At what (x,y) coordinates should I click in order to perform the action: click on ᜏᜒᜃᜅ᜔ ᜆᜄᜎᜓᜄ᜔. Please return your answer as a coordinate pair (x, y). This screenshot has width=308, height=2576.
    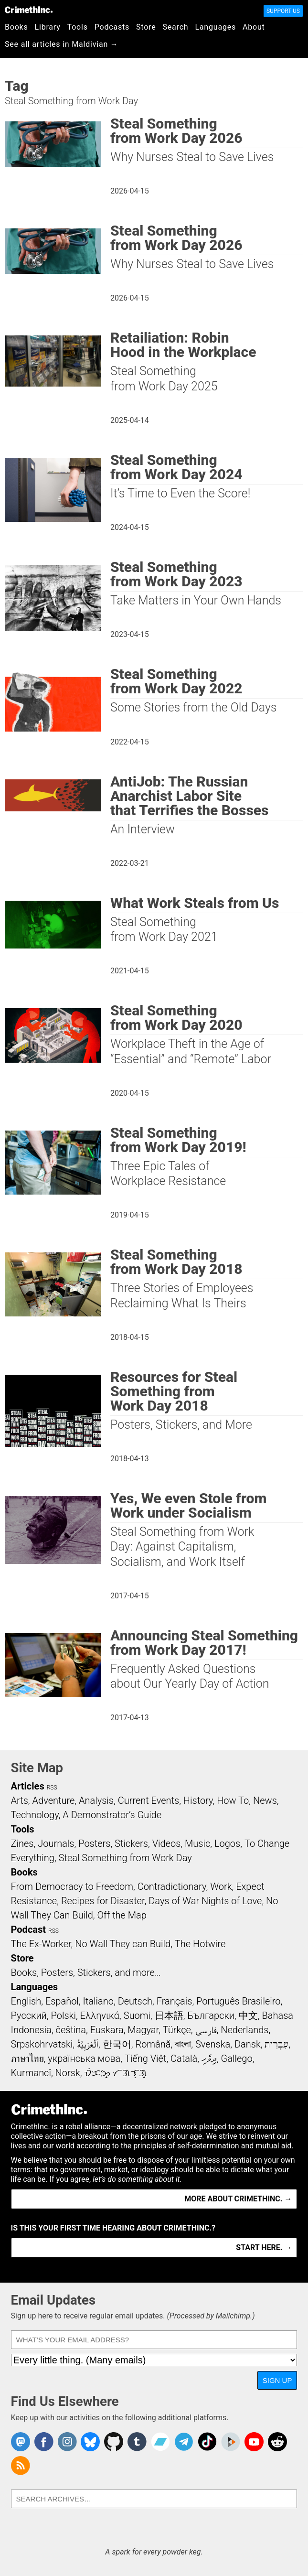
    Looking at the image, I should click on (115, 2073).